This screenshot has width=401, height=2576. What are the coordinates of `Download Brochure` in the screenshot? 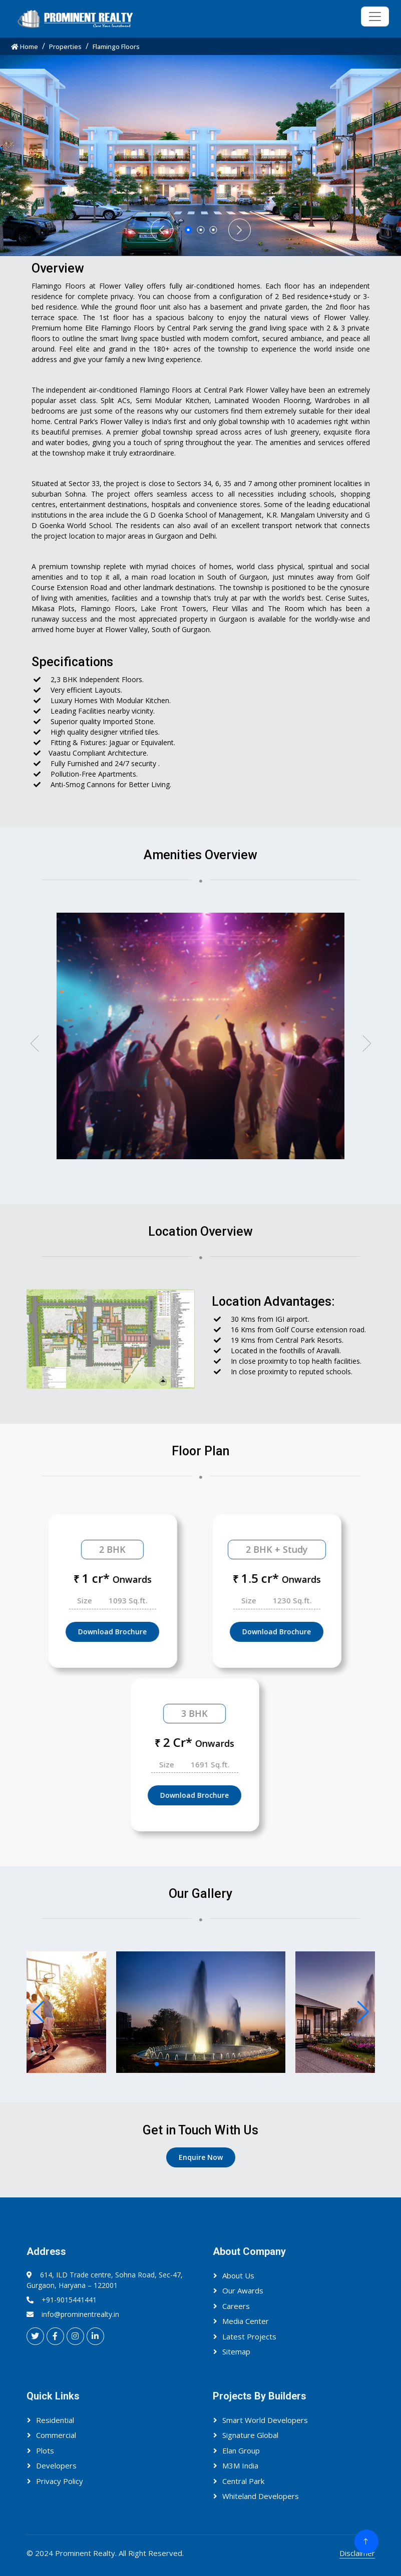 It's located at (147, 1631).